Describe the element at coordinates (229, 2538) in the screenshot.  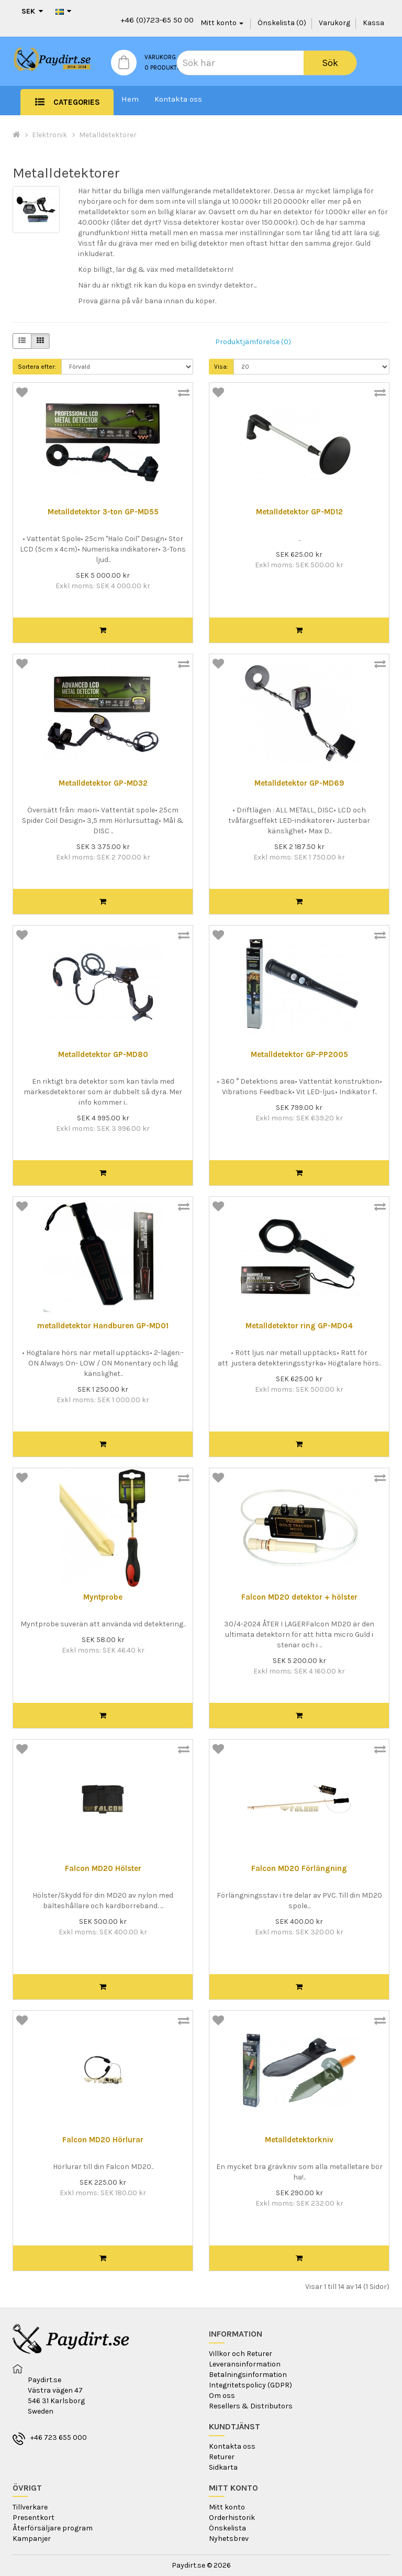
I see `Nyhetsbrev` at that location.